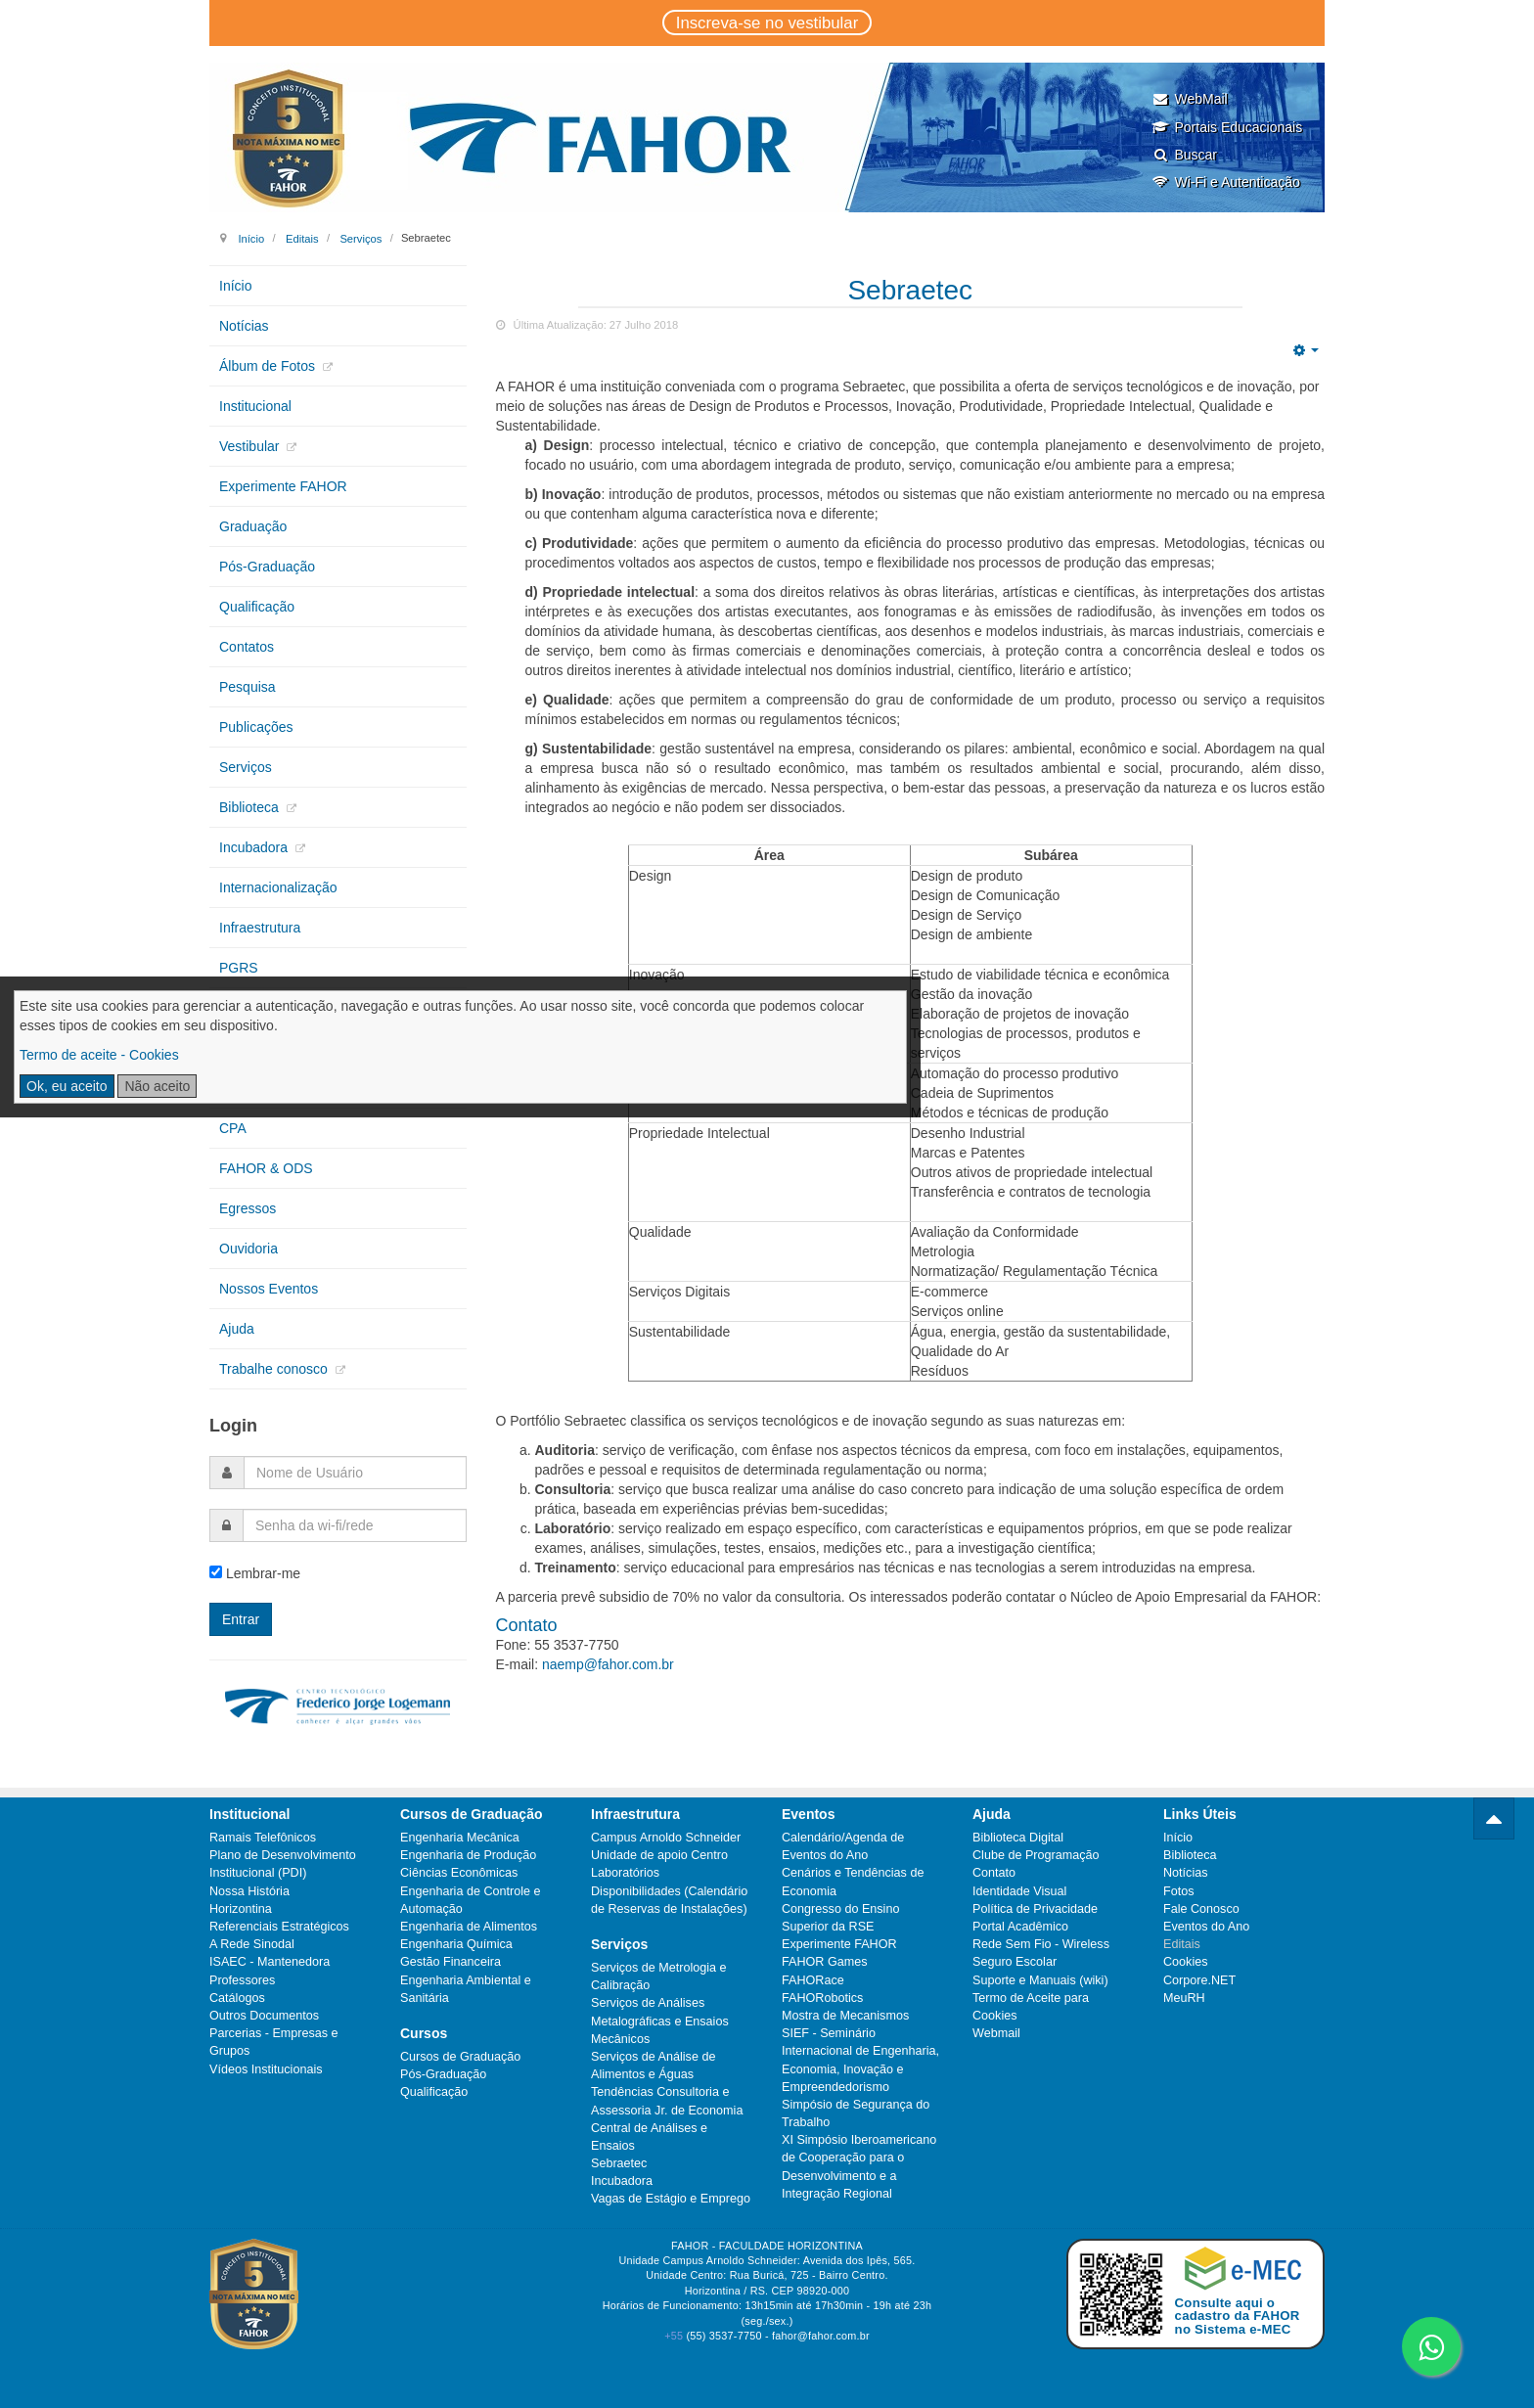  What do you see at coordinates (859, 2167) in the screenshot?
I see `XI Simpósio Iberoamericano de Cooperação para o Desenvolvimento e a Integração Regional` at bounding box center [859, 2167].